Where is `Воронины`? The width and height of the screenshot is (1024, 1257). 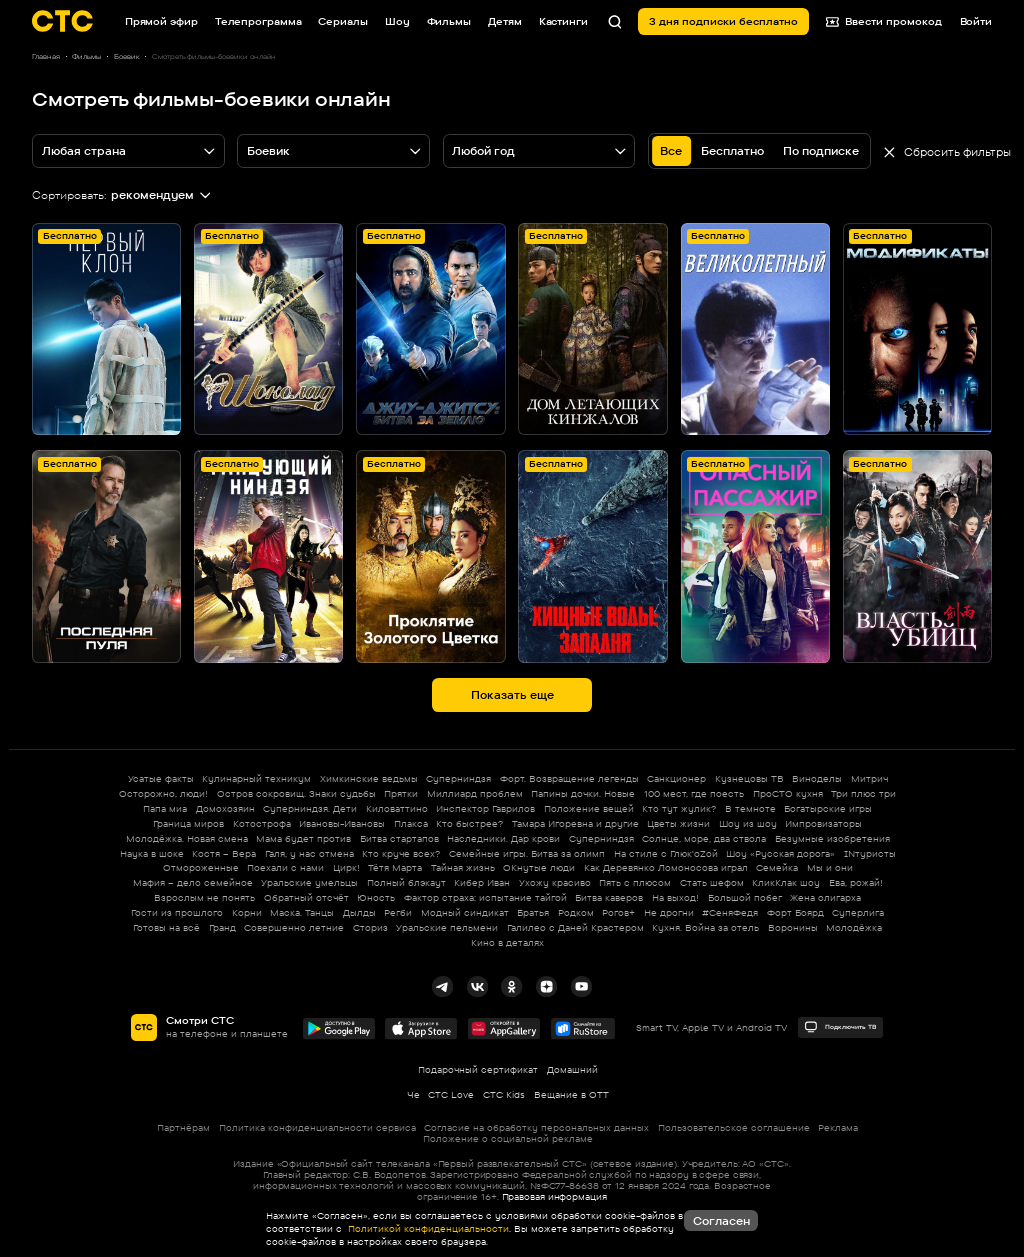
Воронины is located at coordinates (793, 927).